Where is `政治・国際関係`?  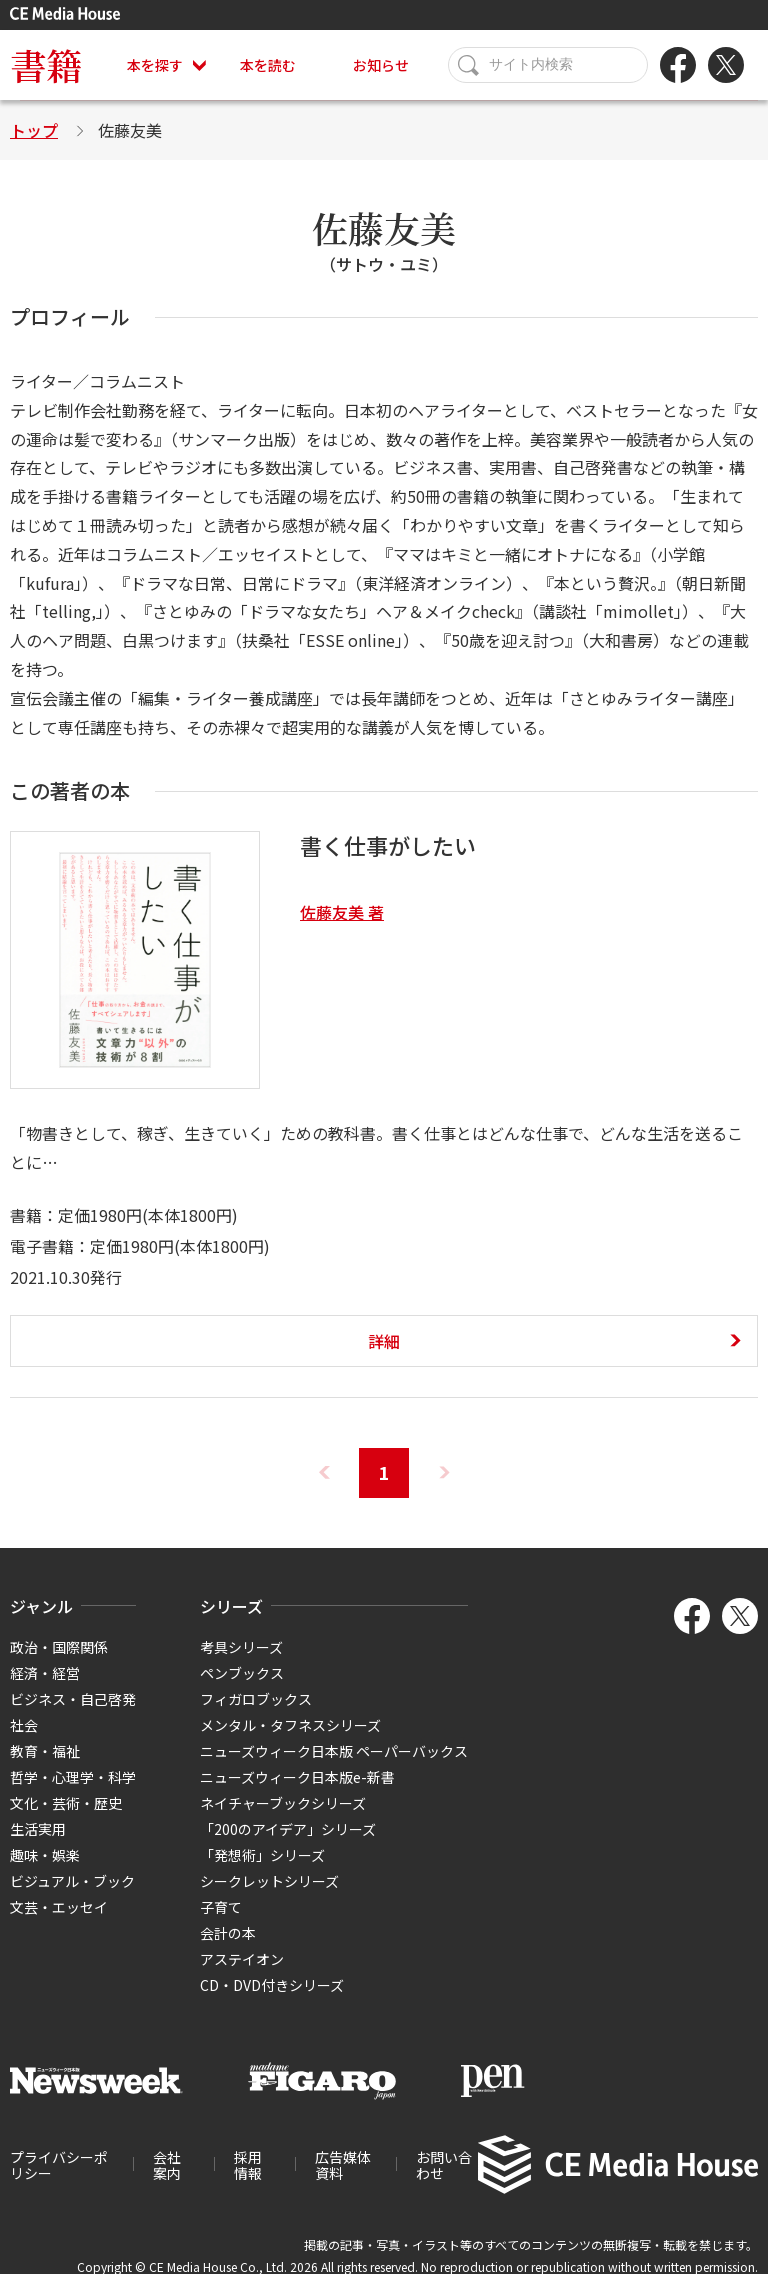 政治・国際関係 is located at coordinates (59, 1647).